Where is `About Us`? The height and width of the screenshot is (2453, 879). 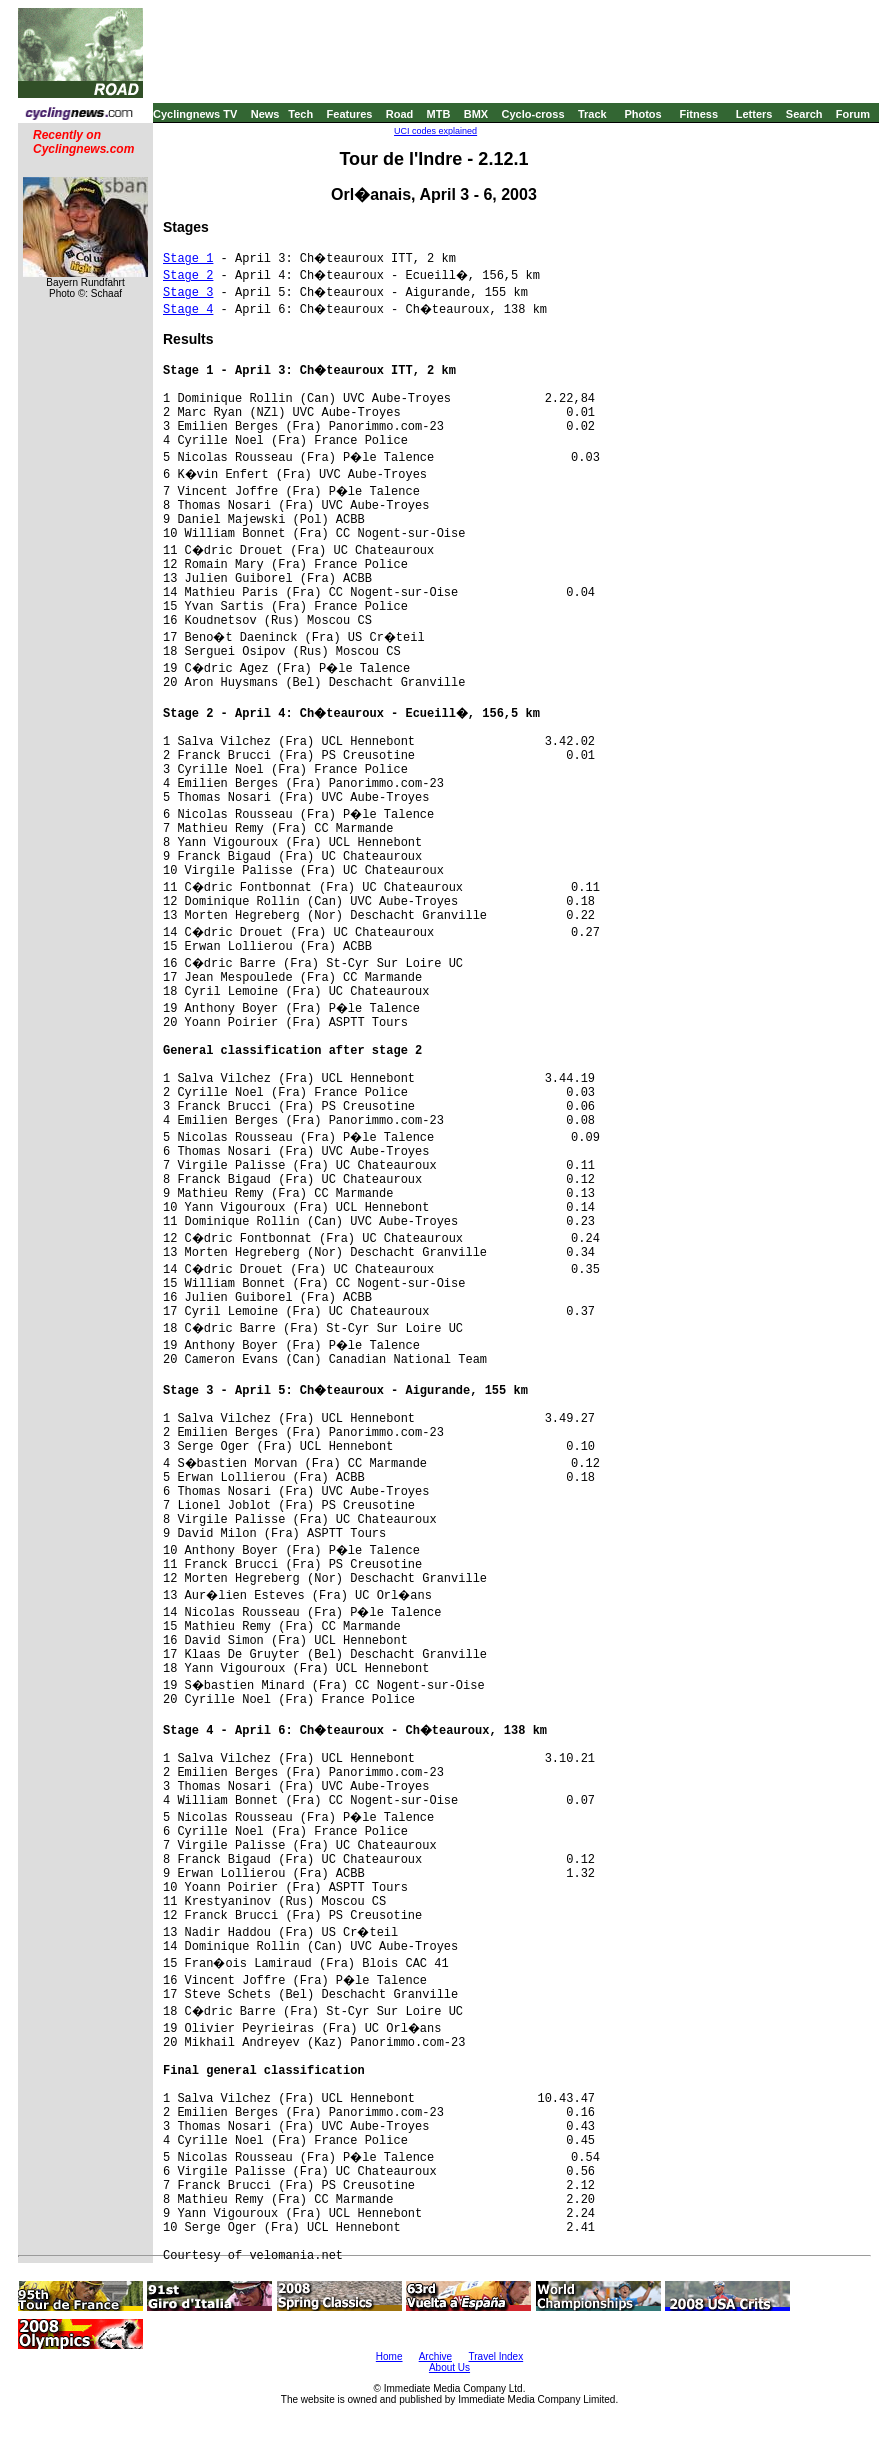 About Us is located at coordinates (449, 2367).